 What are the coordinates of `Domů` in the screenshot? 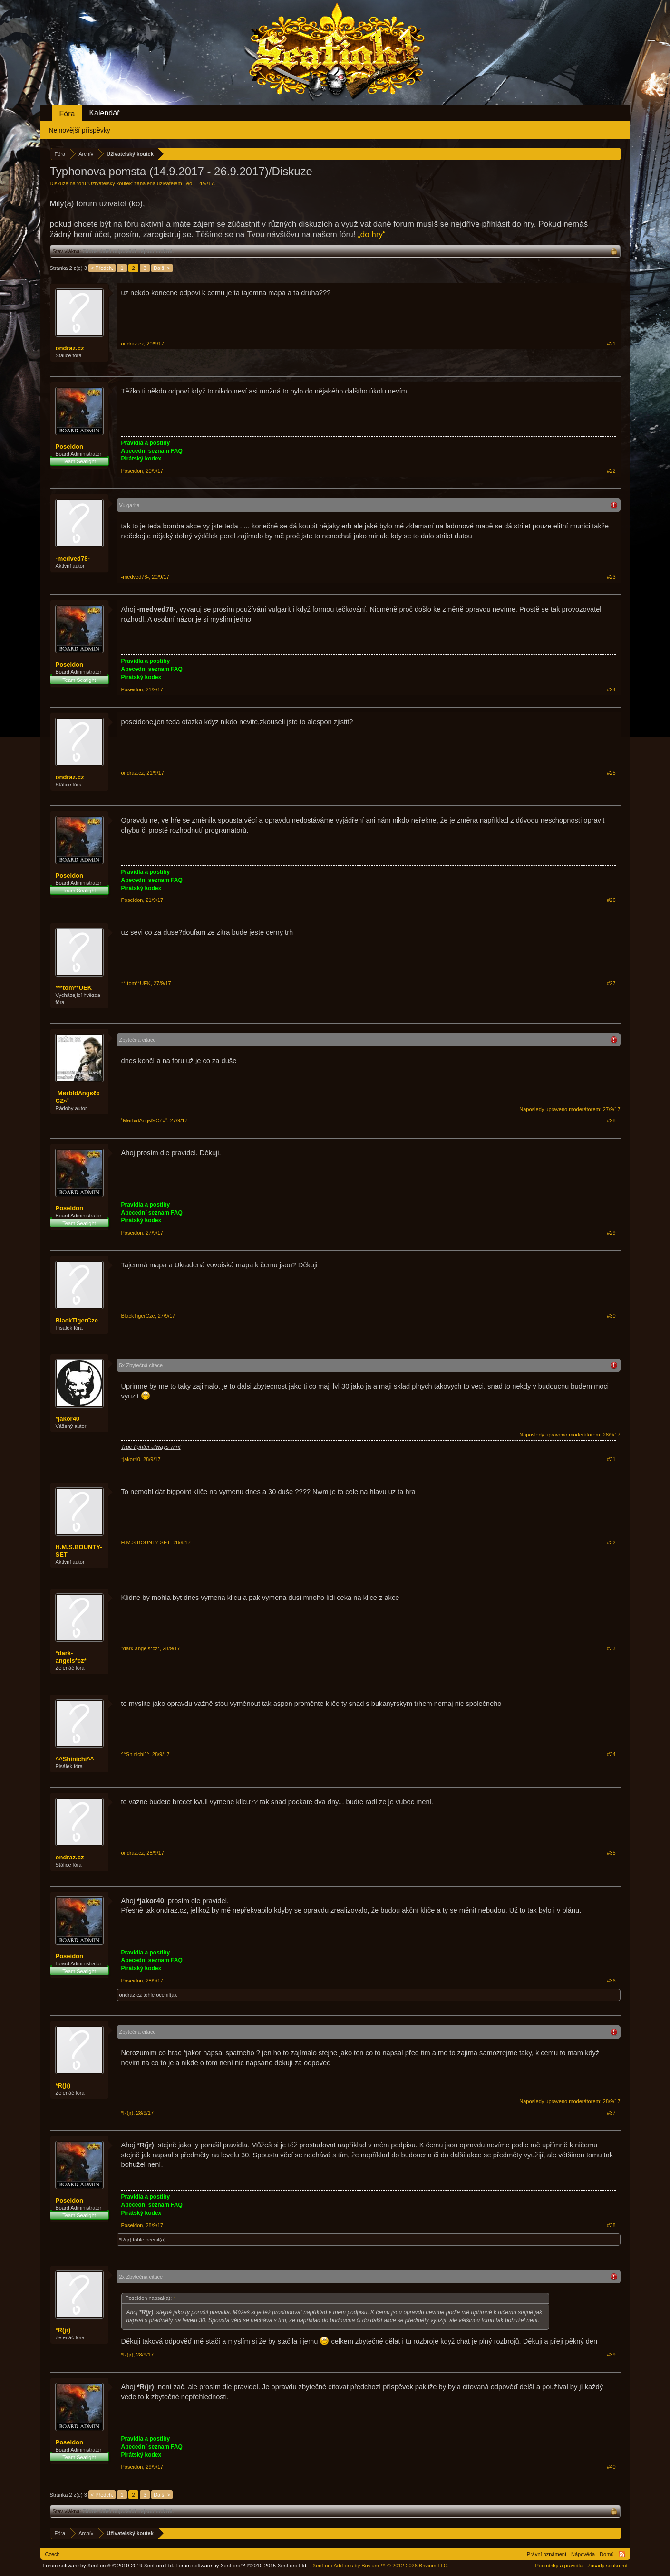 It's located at (606, 2554).